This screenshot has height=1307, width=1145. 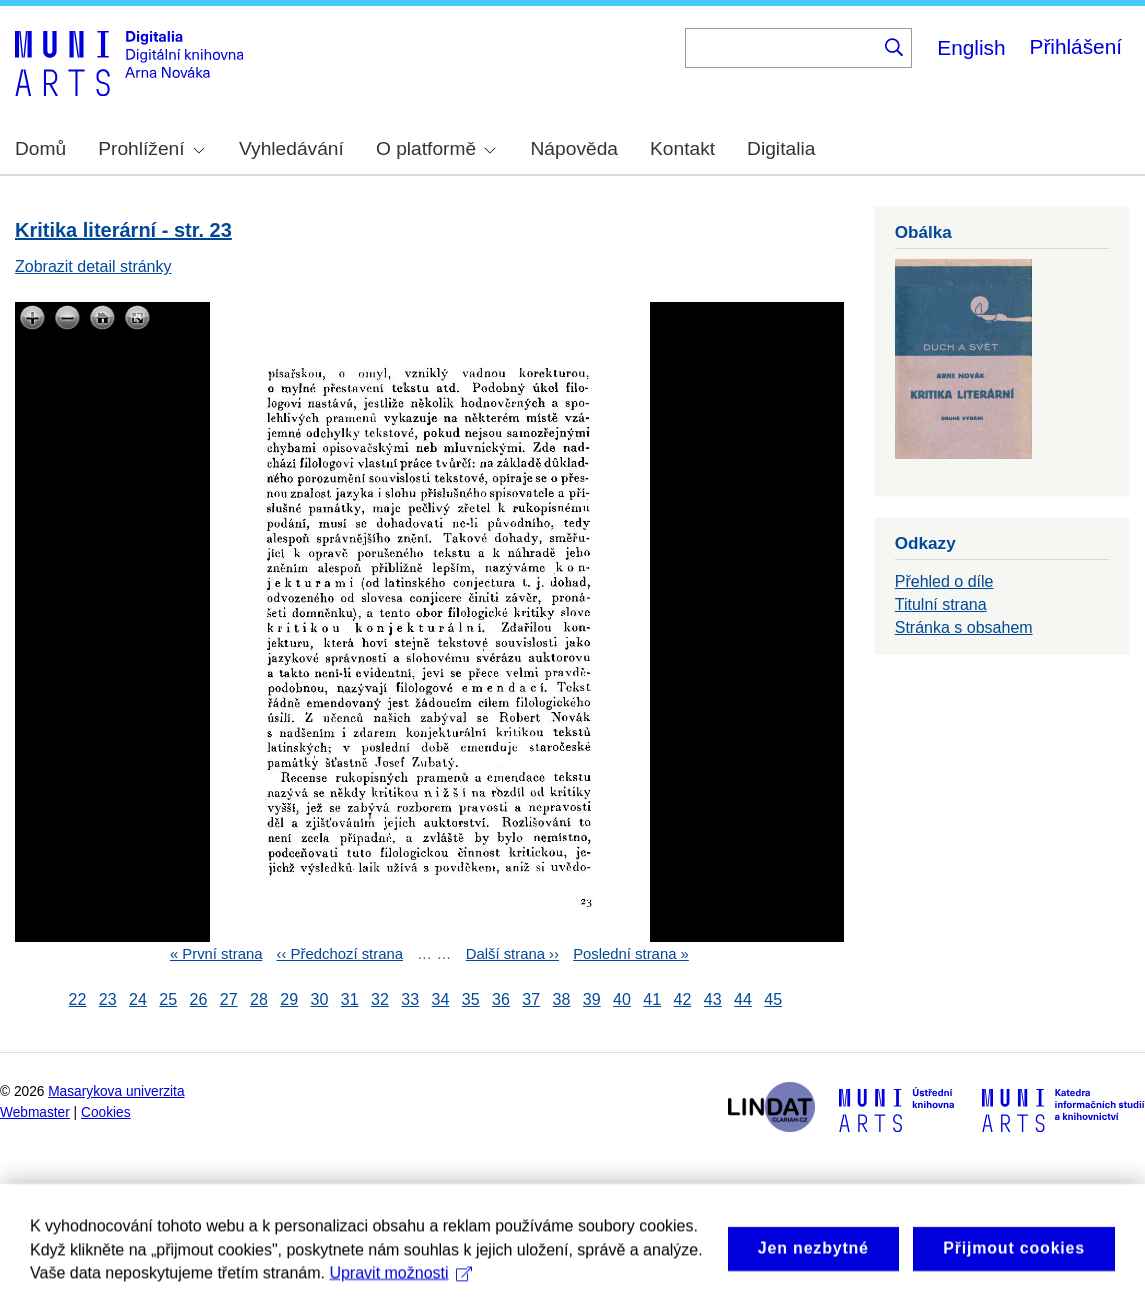 I want to click on Kontakt [menuitem], so click(x=682, y=148).